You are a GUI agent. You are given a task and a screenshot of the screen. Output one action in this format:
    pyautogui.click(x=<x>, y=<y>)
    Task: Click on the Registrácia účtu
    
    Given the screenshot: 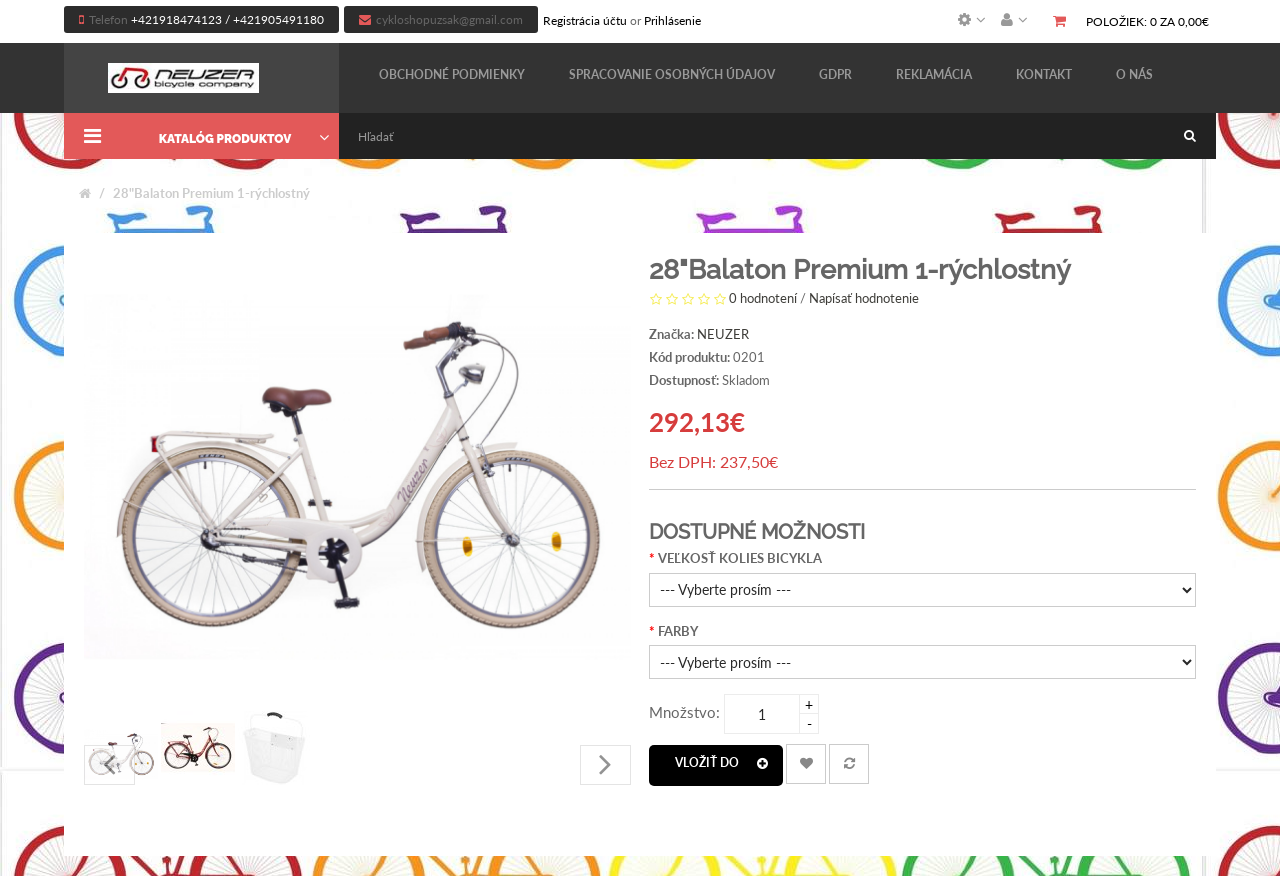 What is the action you would take?
    pyautogui.click(x=585, y=20)
    